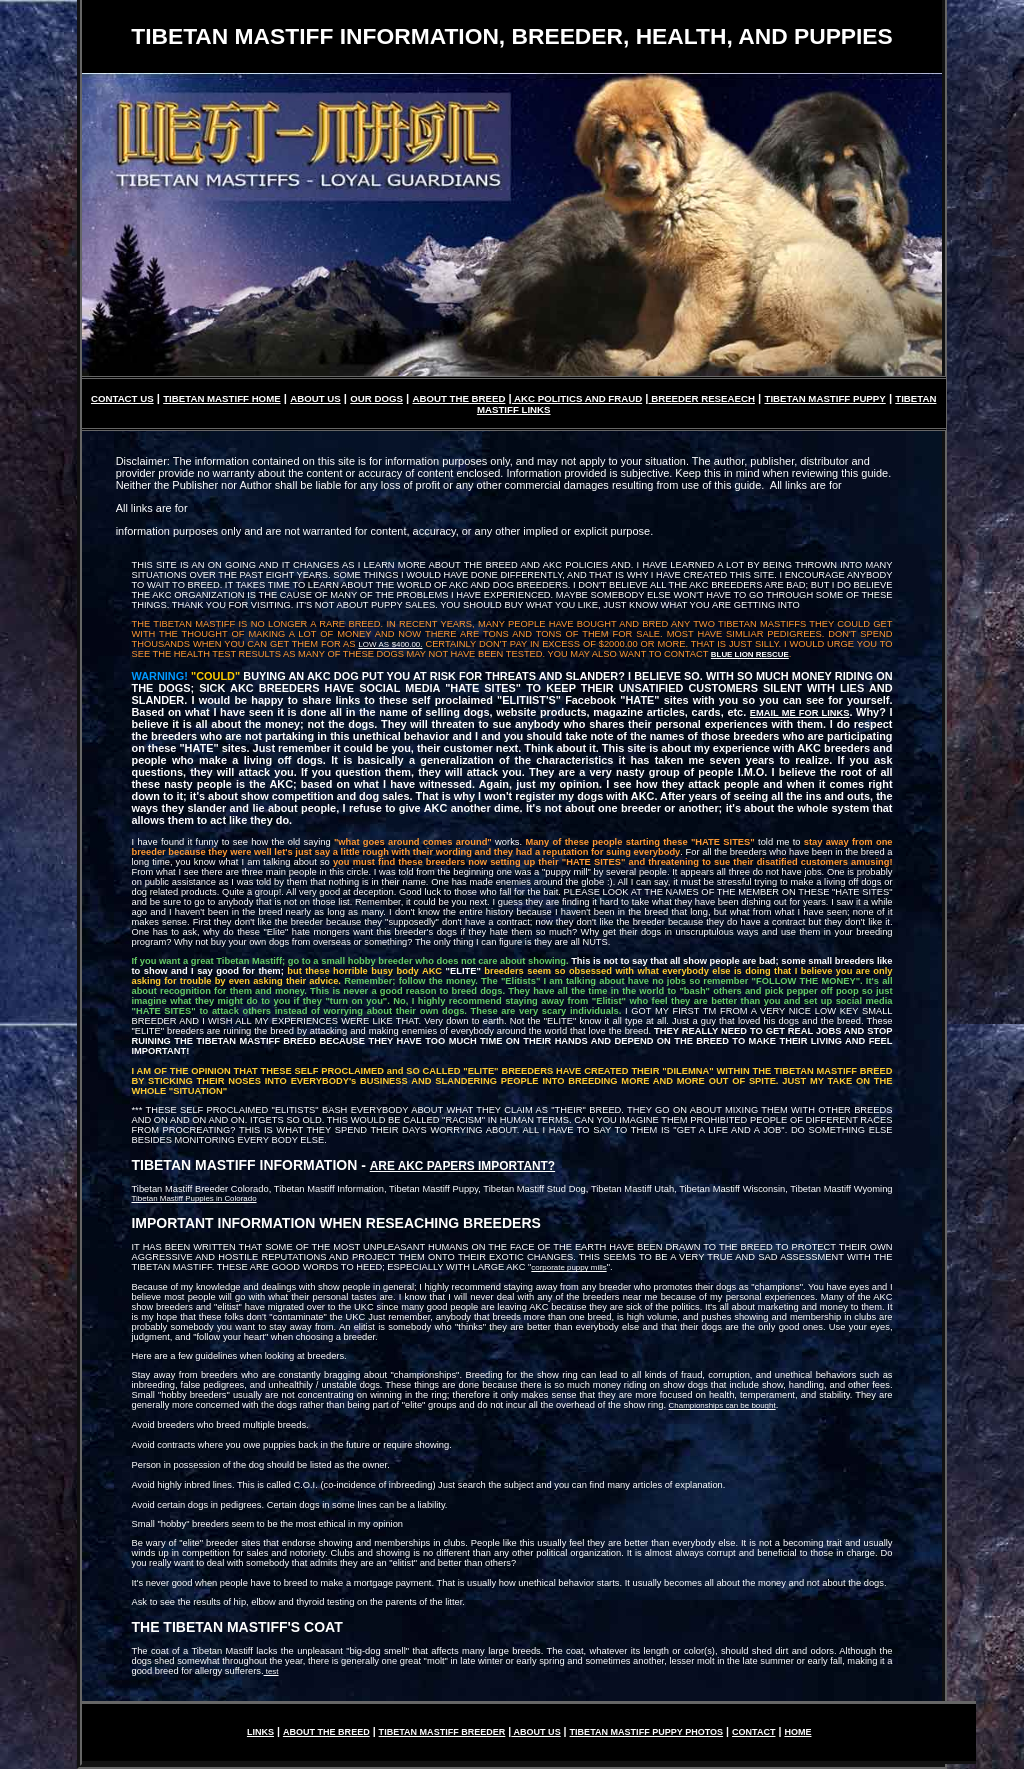  Describe the element at coordinates (462, 1166) in the screenshot. I see `ARE AKC PAPERS IMPORTANT?` at that location.